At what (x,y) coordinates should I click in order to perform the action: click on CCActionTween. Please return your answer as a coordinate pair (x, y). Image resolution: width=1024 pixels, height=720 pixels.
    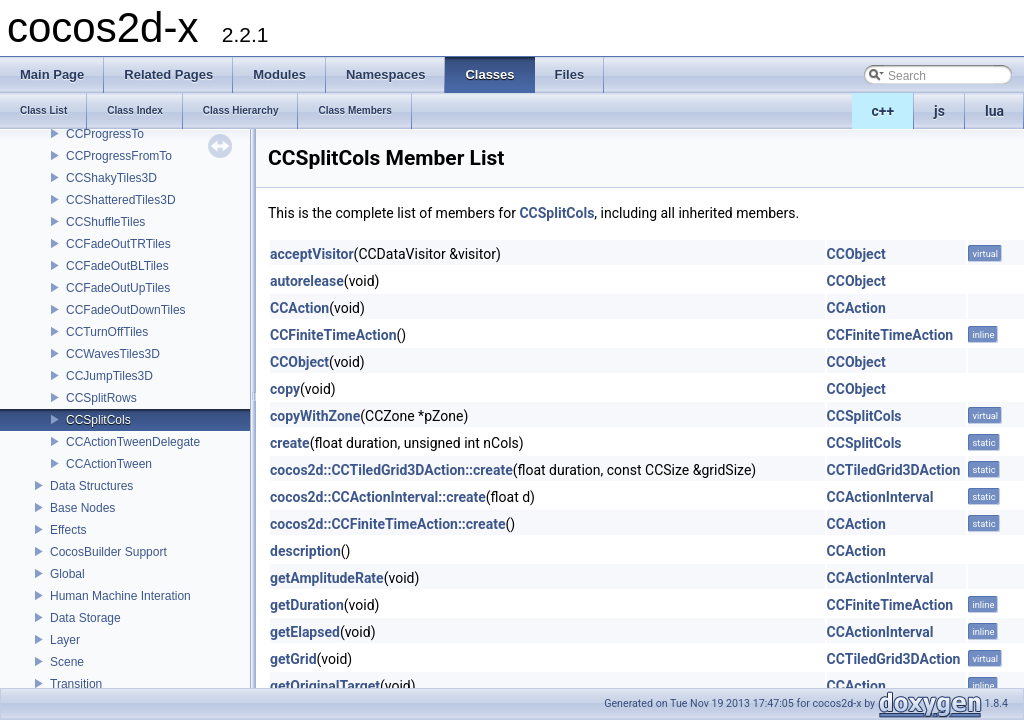
    Looking at the image, I should click on (109, 464).